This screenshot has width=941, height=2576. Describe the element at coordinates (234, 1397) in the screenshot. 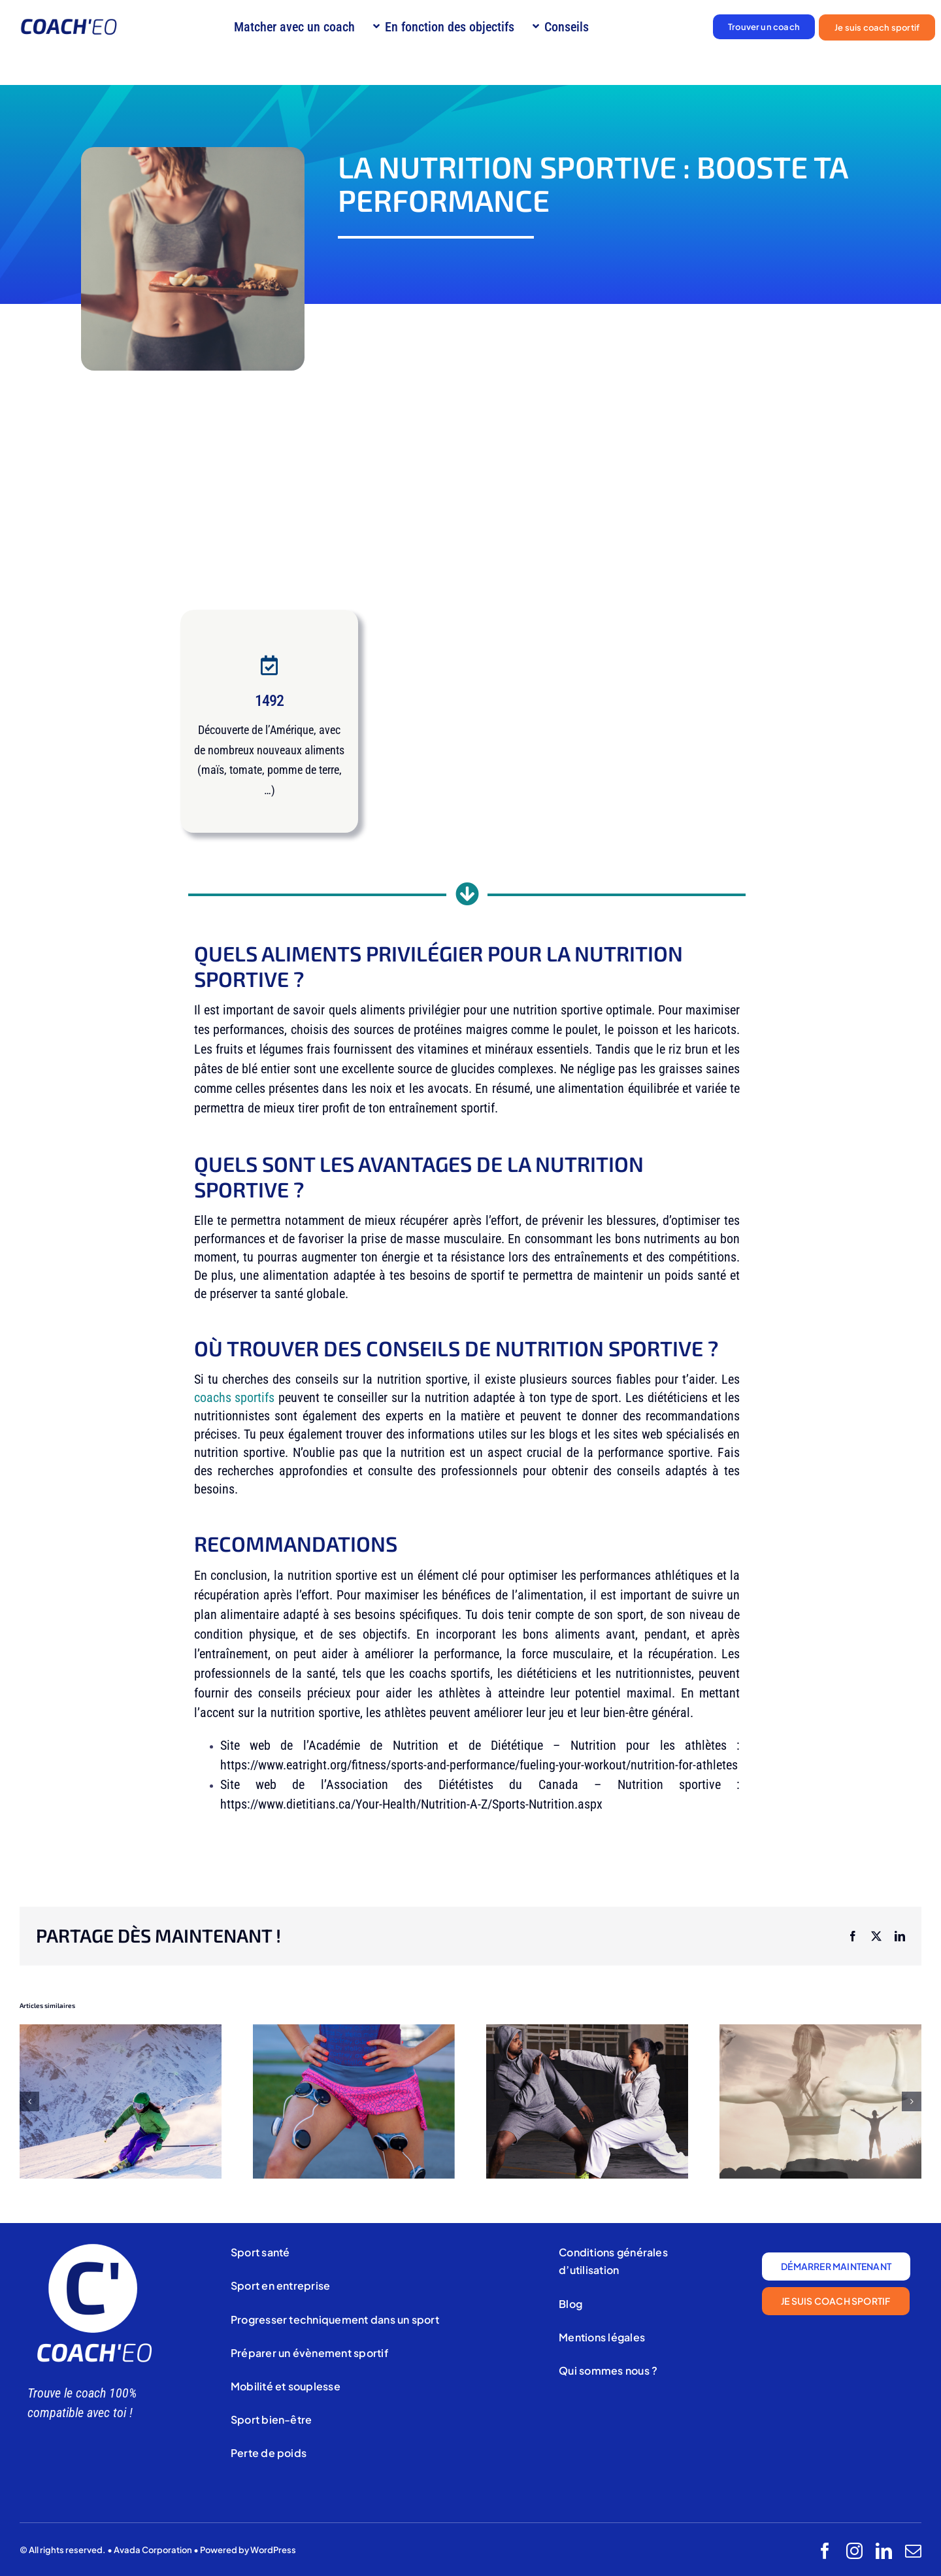

I see `coachs sportifs` at that location.